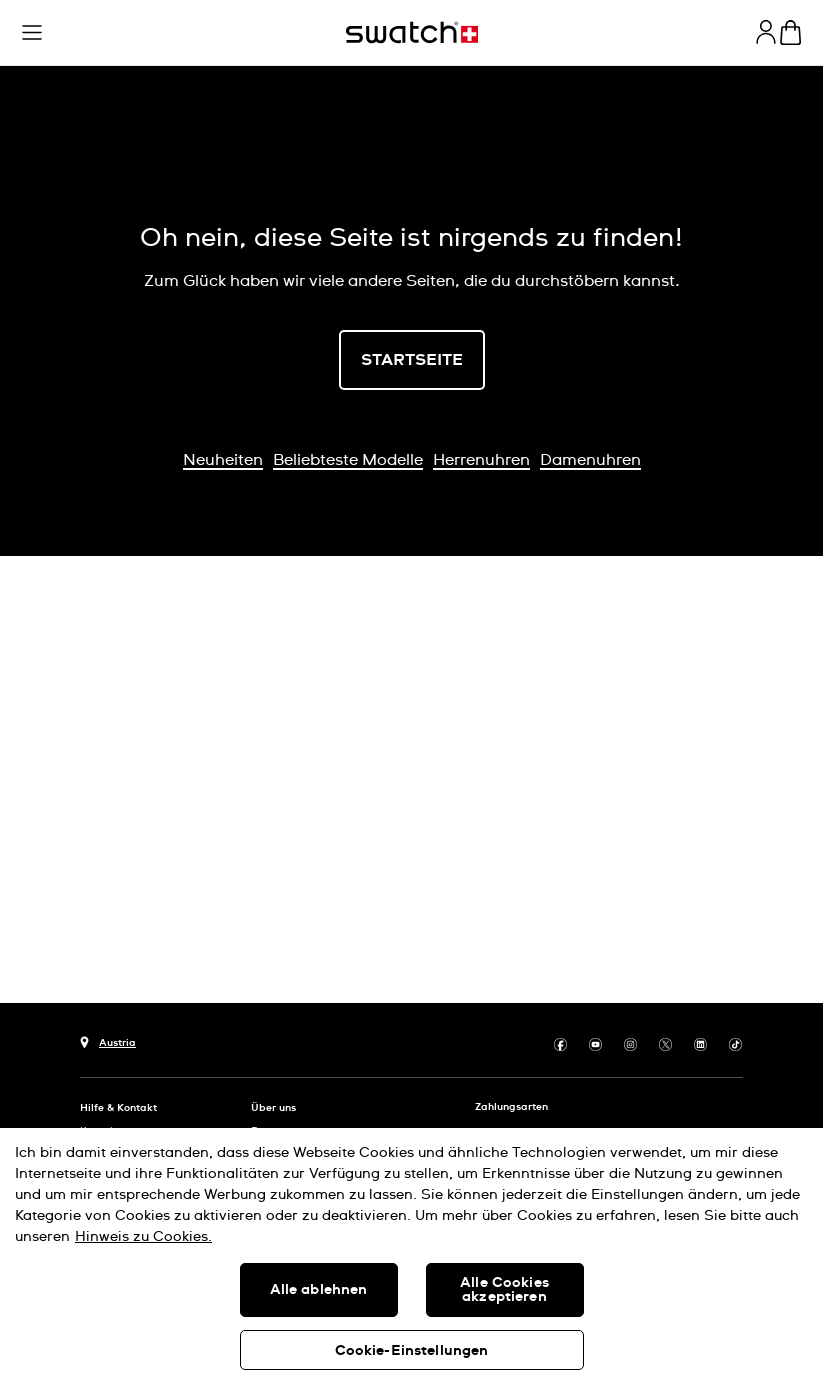  What do you see at coordinates (412, 1351) in the screenshot?
I see `Cookie-Einstellungen [Cookie-Einstellungen, Öffnet das Einstellungscenter-Dialogfeld]` at bounding box center [412, 1351].